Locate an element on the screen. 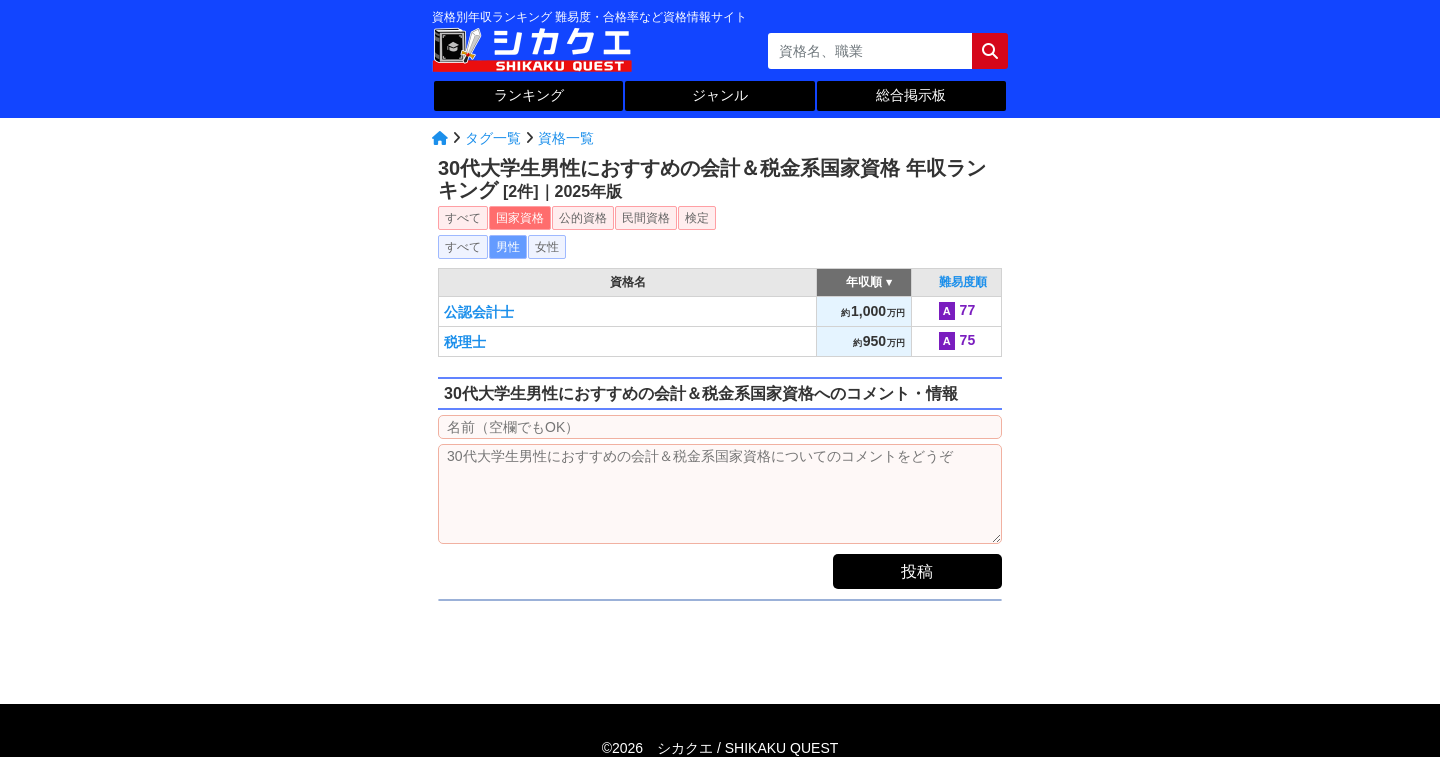 Image resolution: width=1440 pixels, height=757 pixels. シカクエ / is located at coordinates (747, 748).